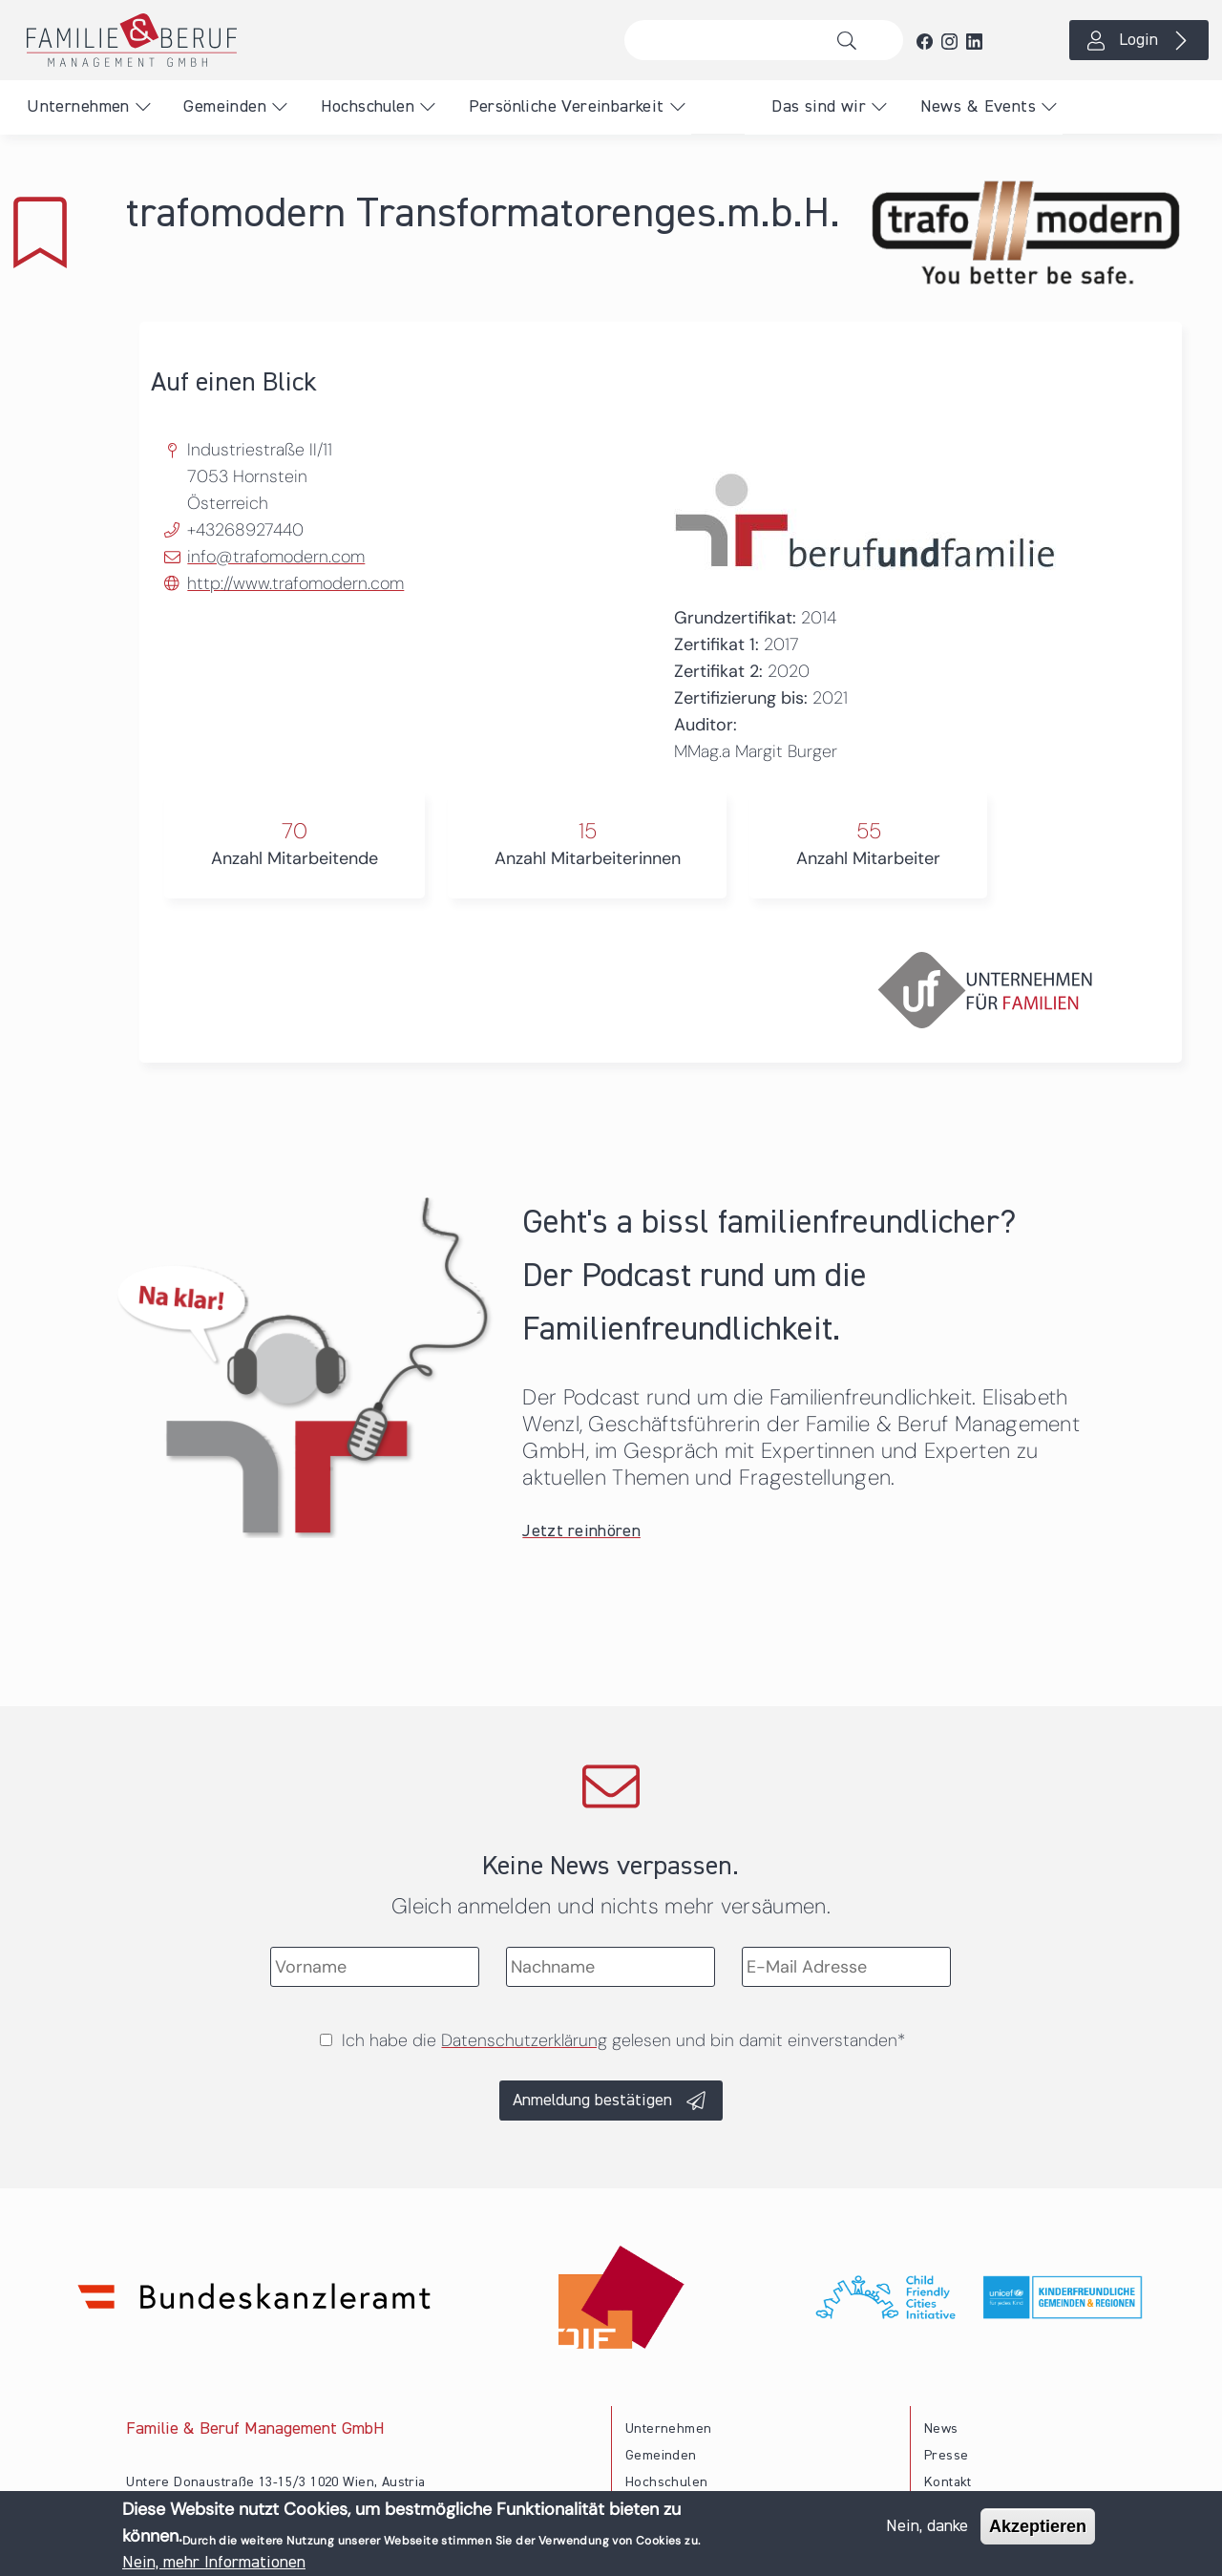  What do you see at coordinates (78, 107) in the screenshot?
I see `Unternehmen` at bounding box center [78, 107].